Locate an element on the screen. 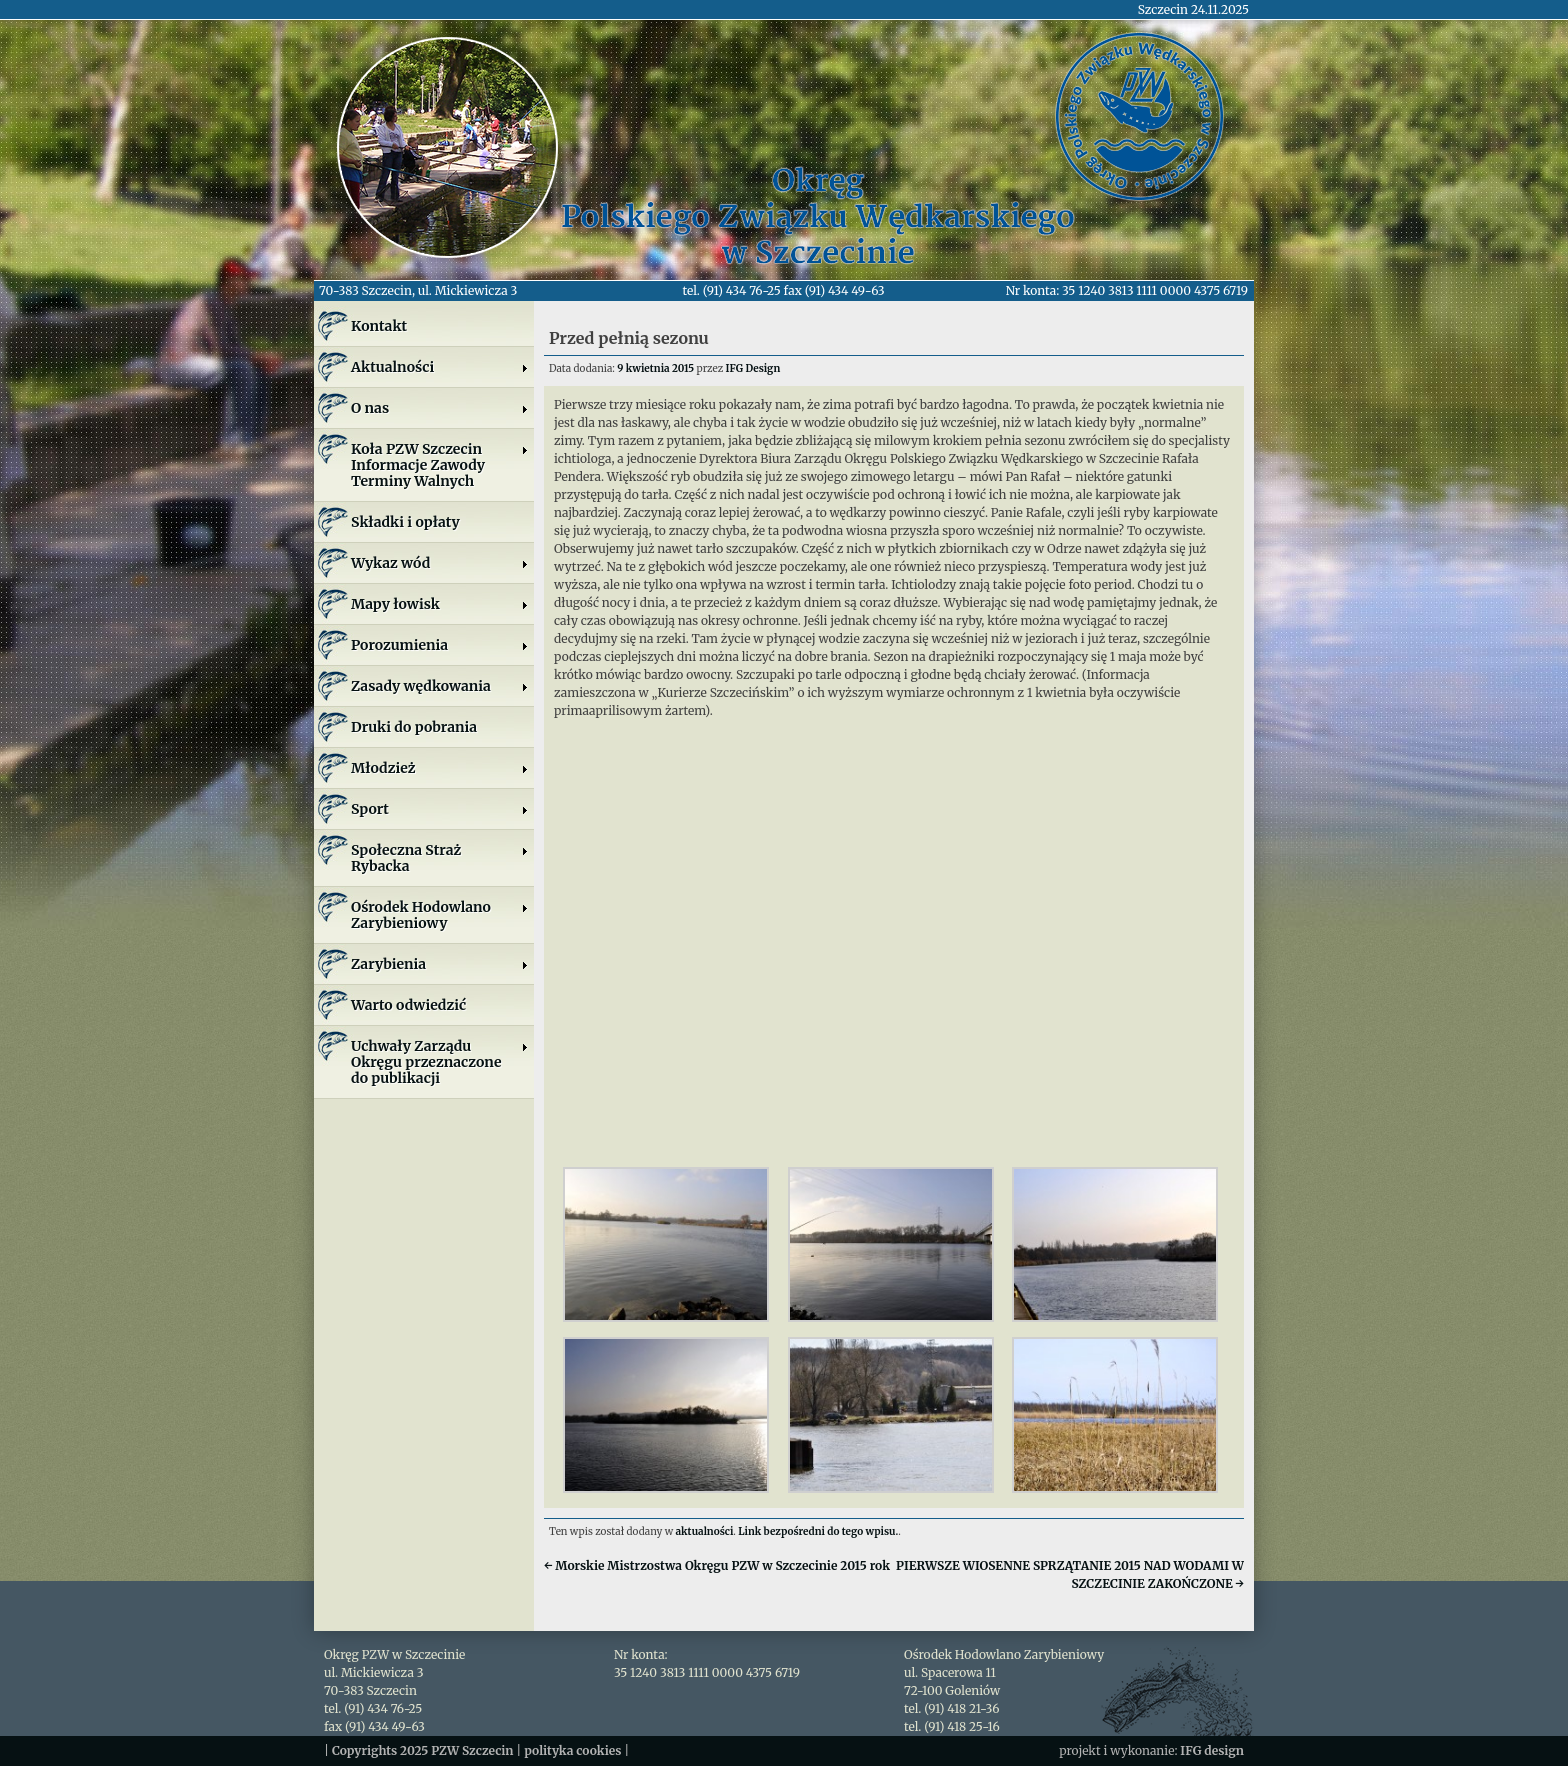 This screenshot has height=1766, width=1568. Aktualności is located at coordinates (440, 367).